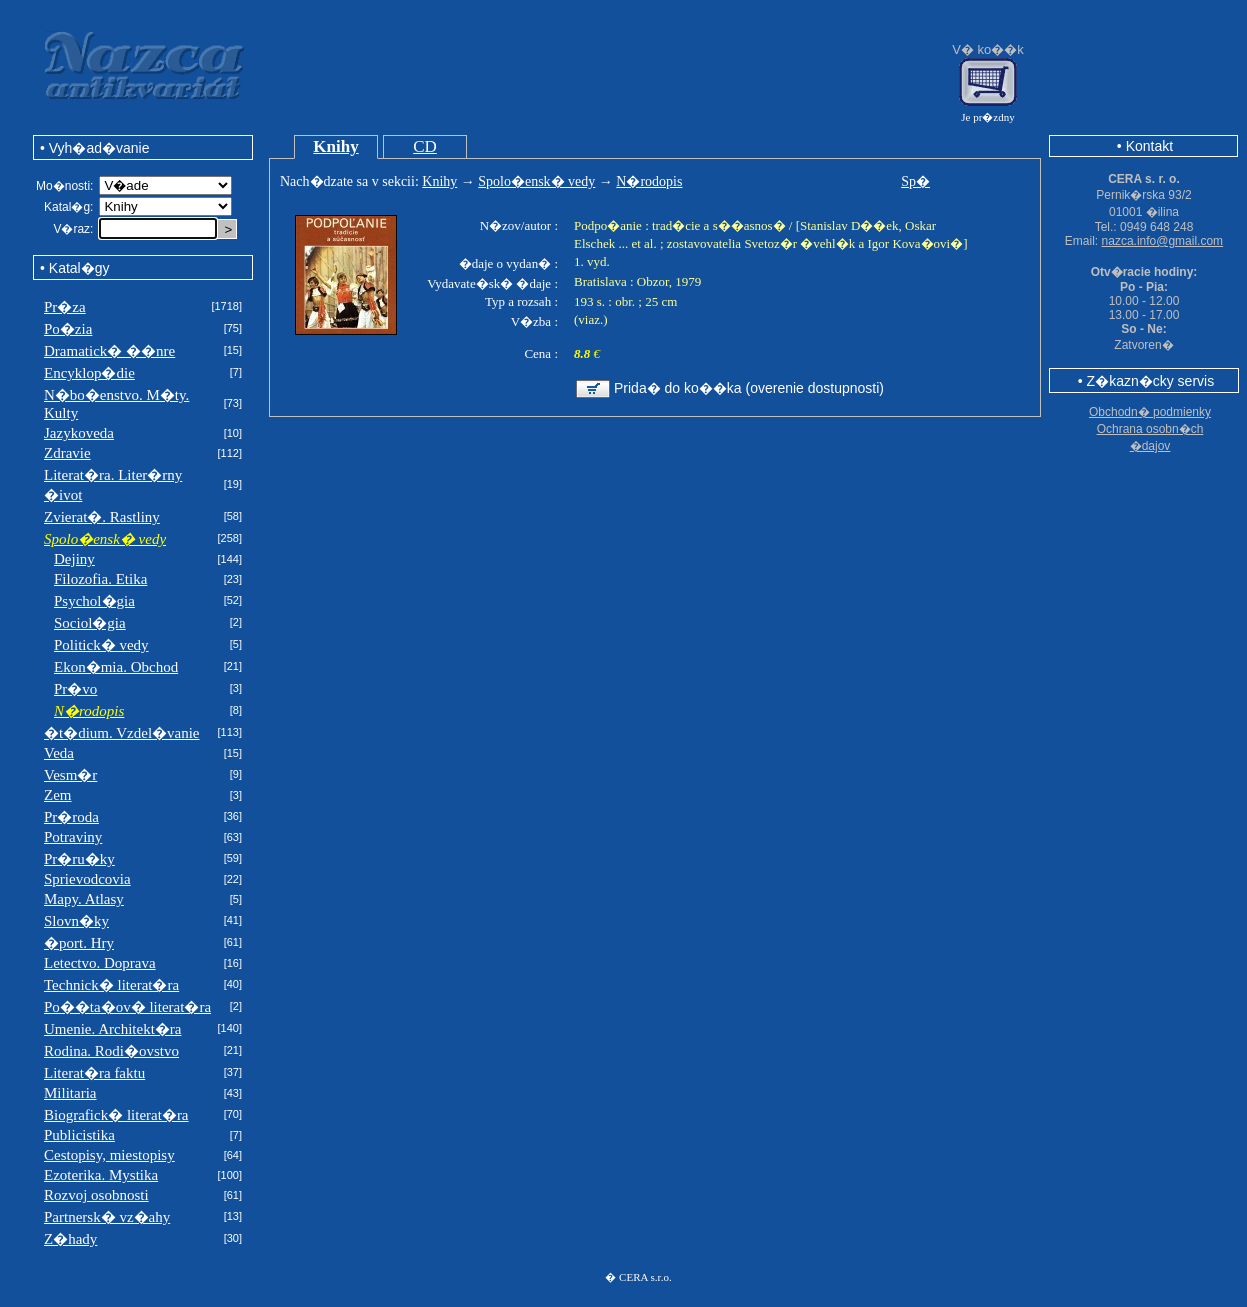  Describe the element at coordinates (101, 645) in the screenshot. I see `Politick� vedy` at that location.